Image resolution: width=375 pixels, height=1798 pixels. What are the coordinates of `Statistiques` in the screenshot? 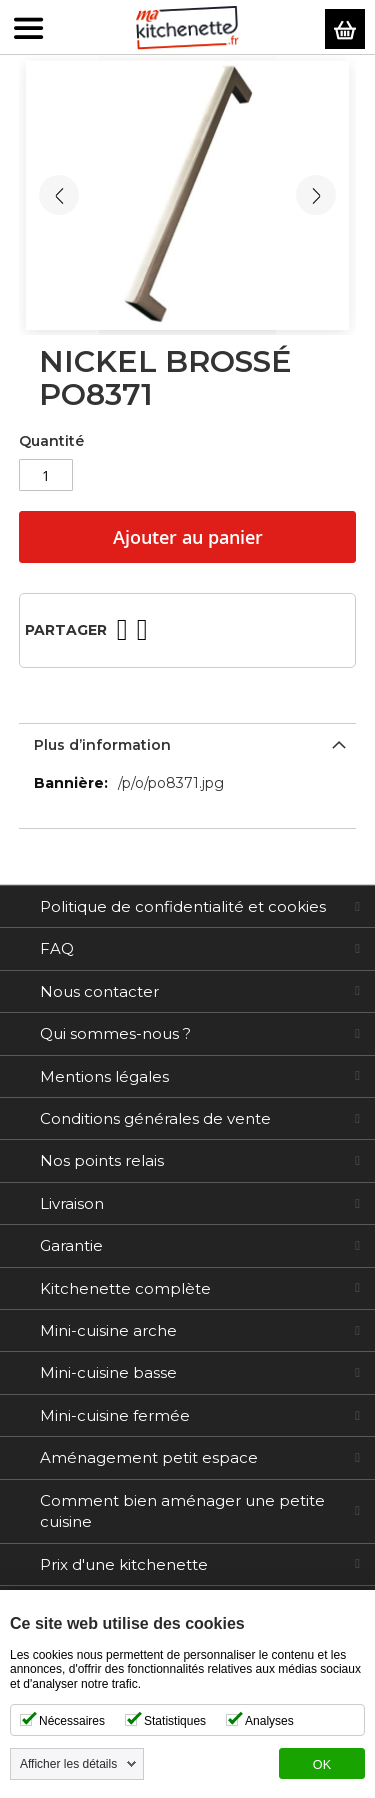 It's located at (175, 1721).